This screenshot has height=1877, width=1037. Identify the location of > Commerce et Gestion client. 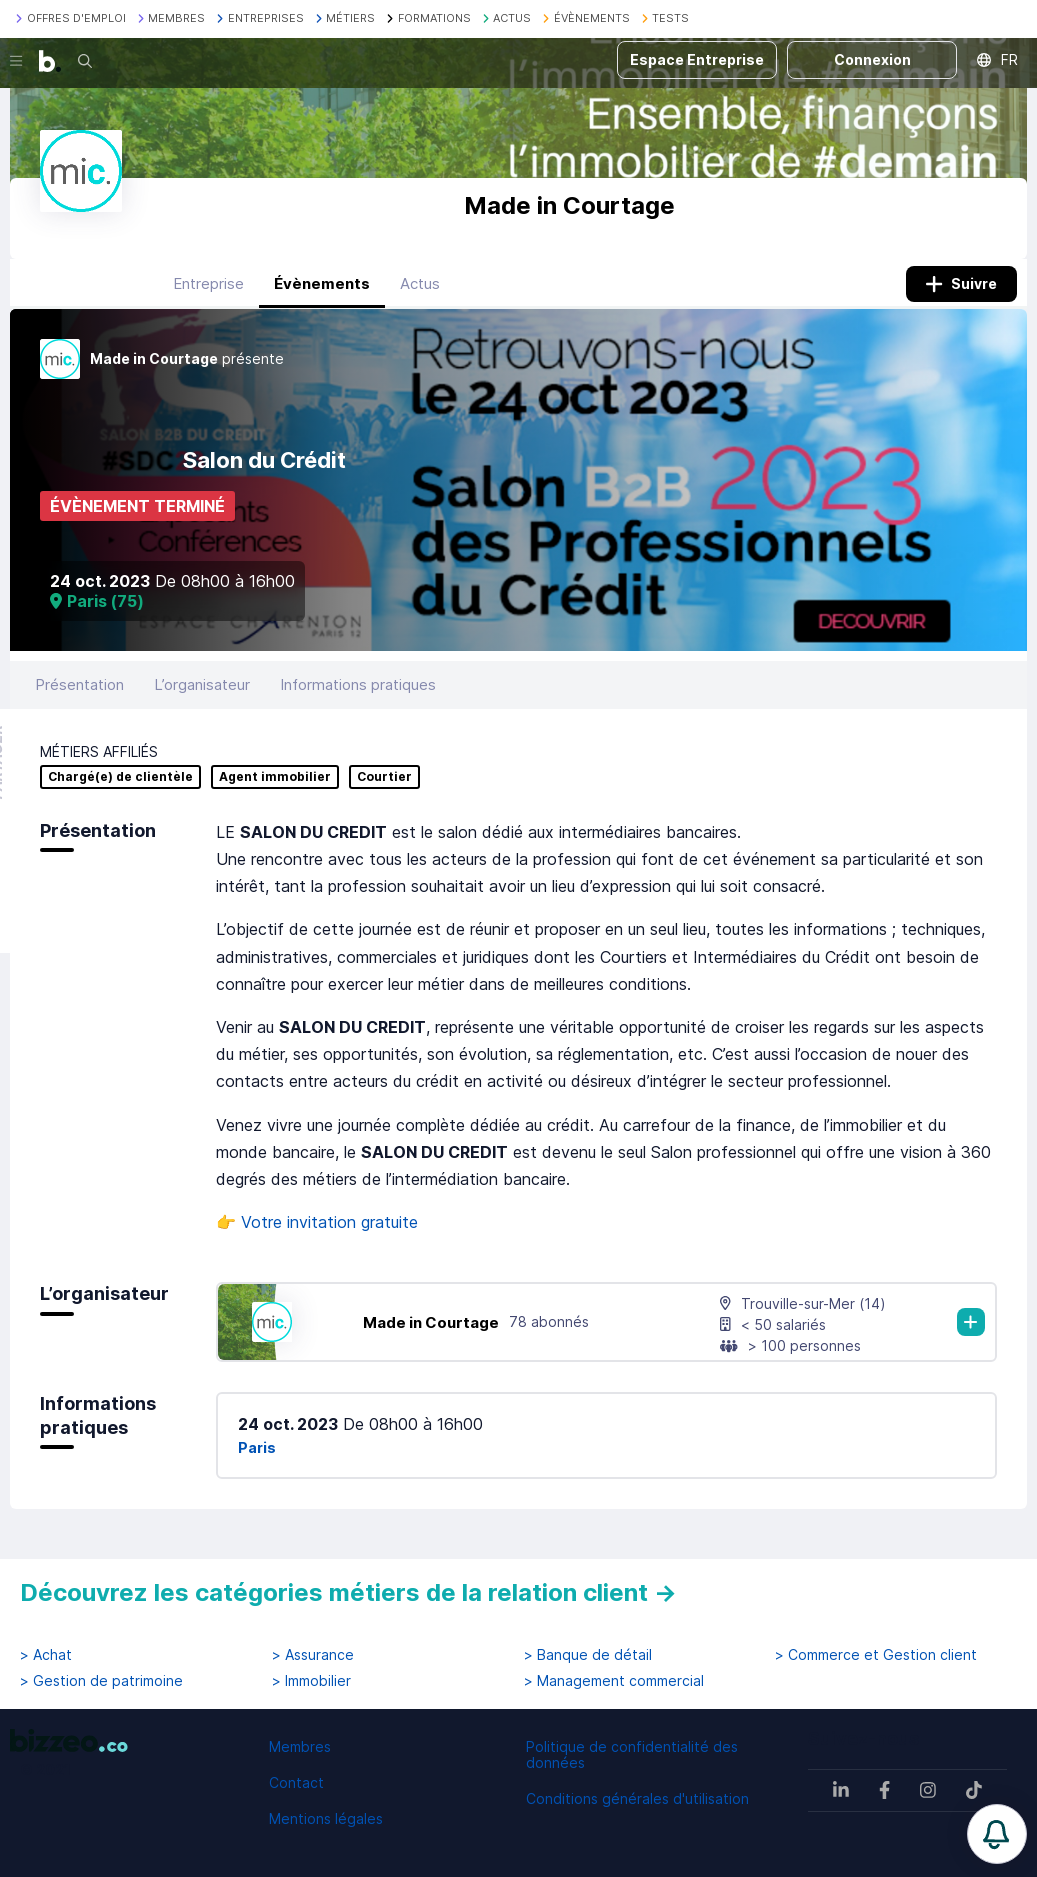
(876, 1655).